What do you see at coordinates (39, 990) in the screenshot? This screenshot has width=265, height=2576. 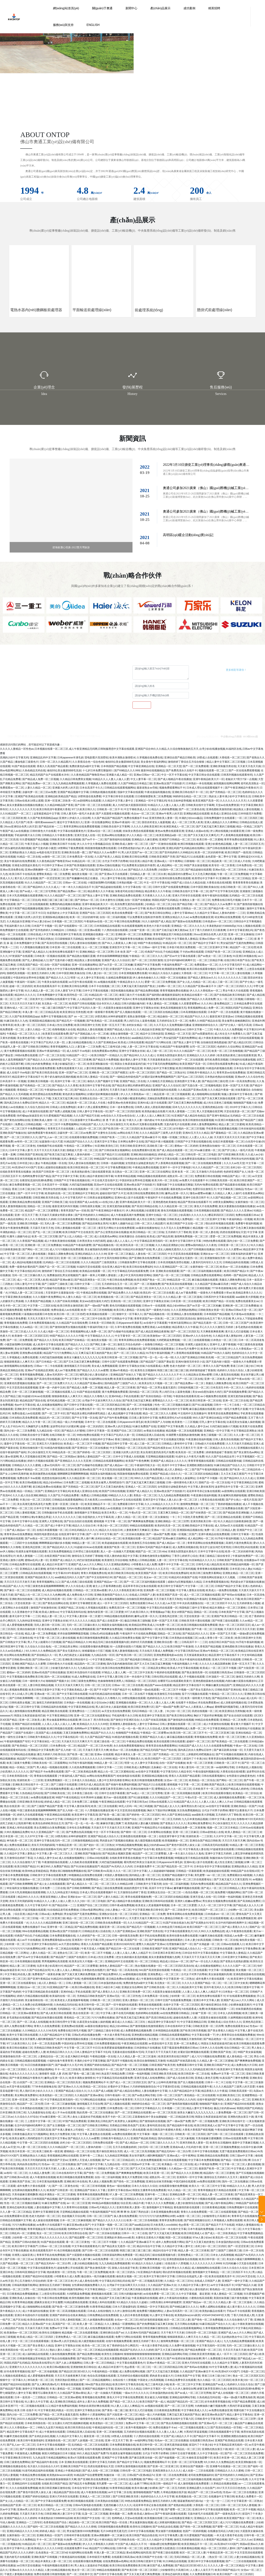 I see `91久久精品人妻一区二区` at bounding box center [39, 990].